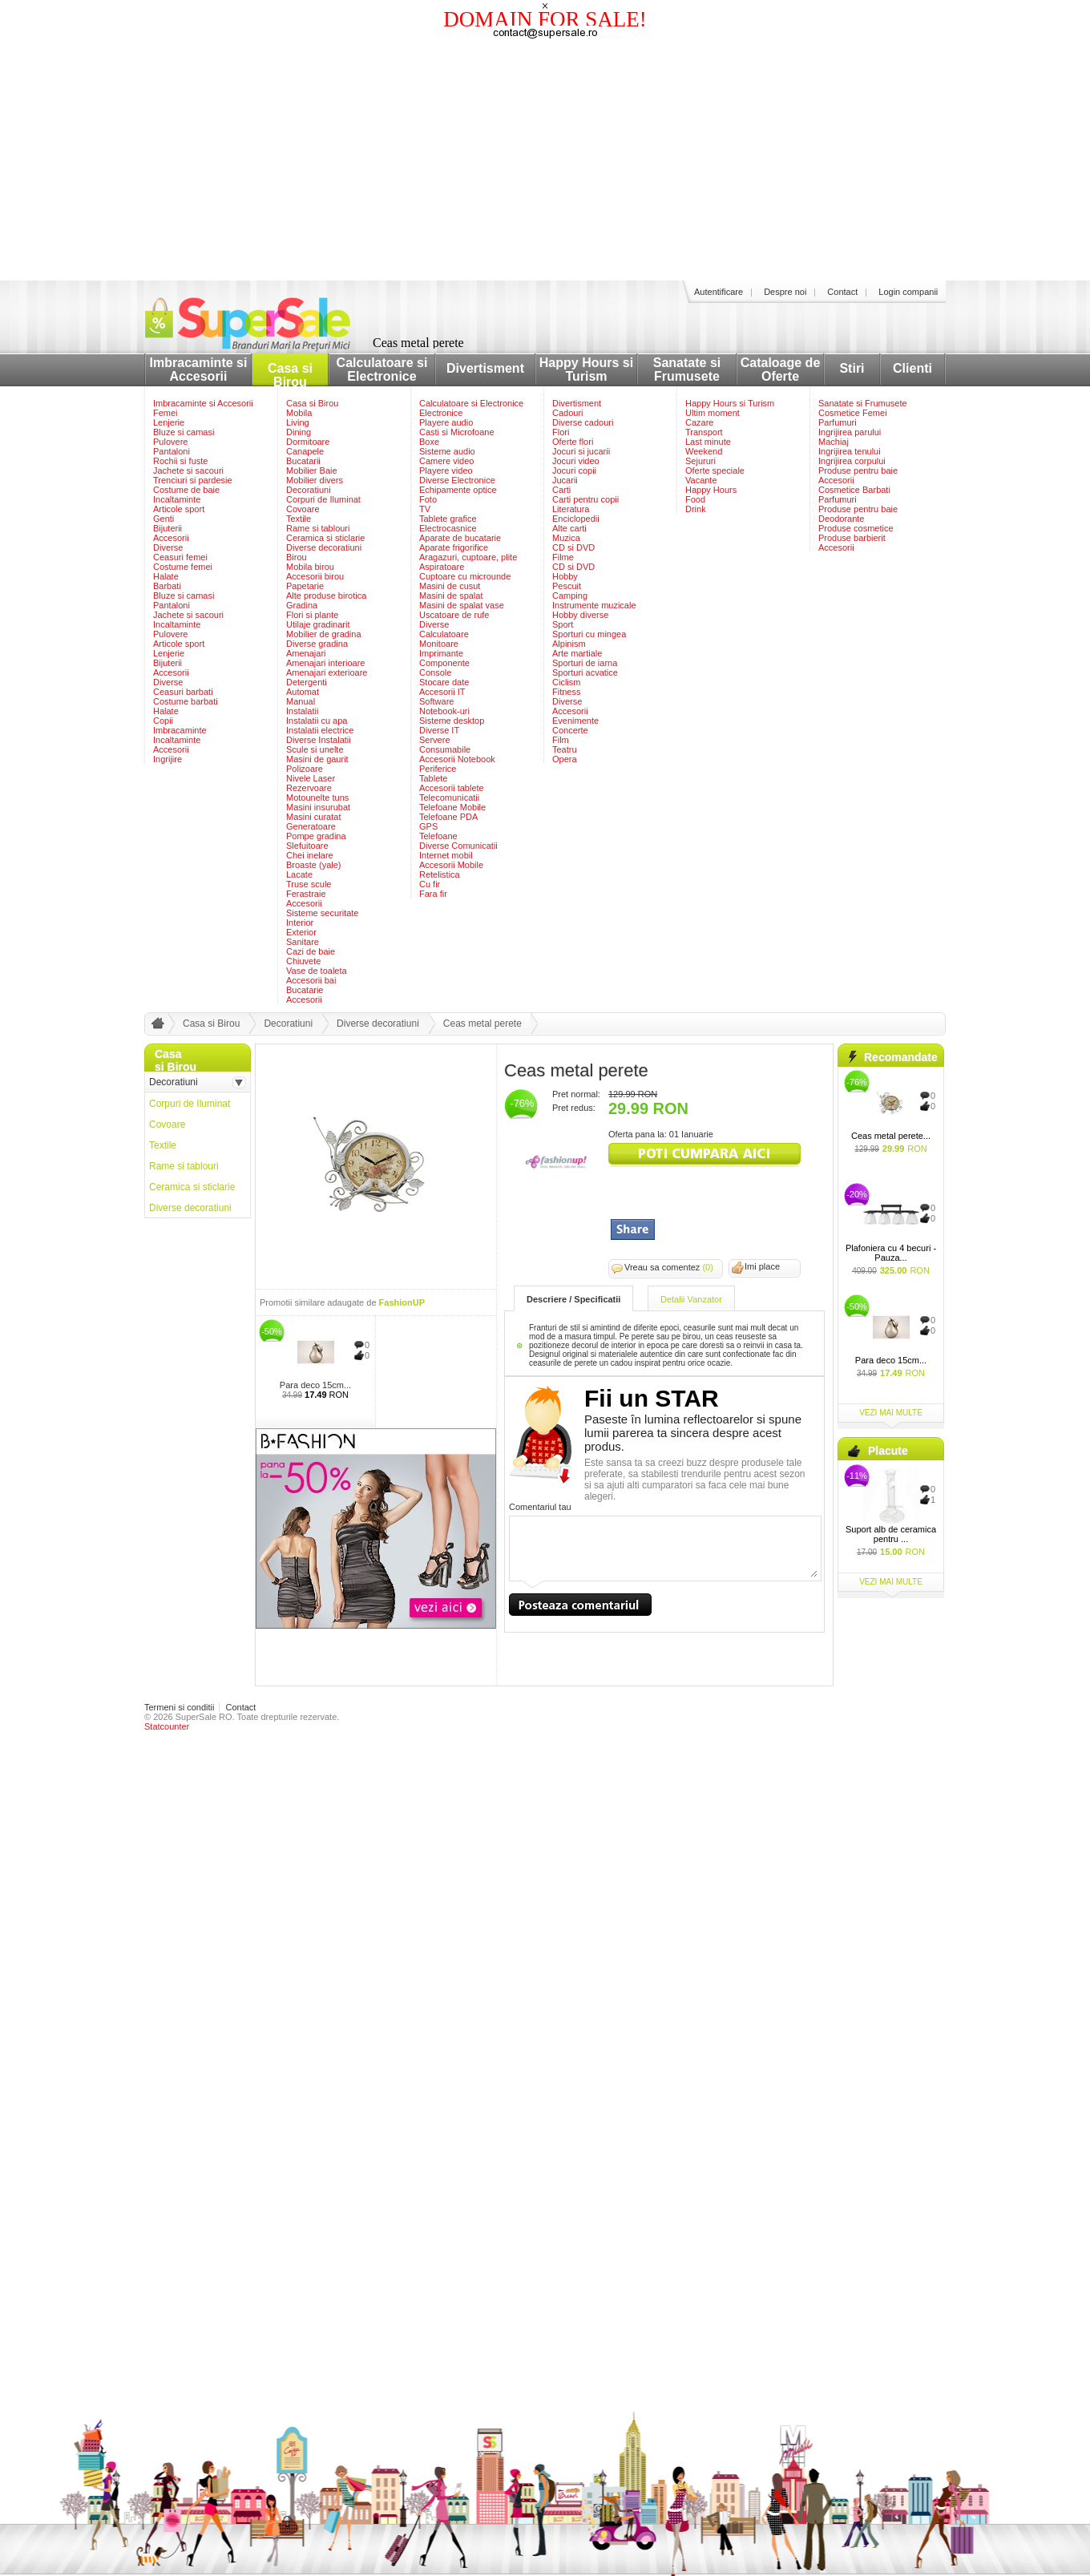 Image resolution: width=1090 pixels, height=2576 pixels. Describe the element at coordinates (429, 884) in the screenshot. I see `Cu fir` at that location.